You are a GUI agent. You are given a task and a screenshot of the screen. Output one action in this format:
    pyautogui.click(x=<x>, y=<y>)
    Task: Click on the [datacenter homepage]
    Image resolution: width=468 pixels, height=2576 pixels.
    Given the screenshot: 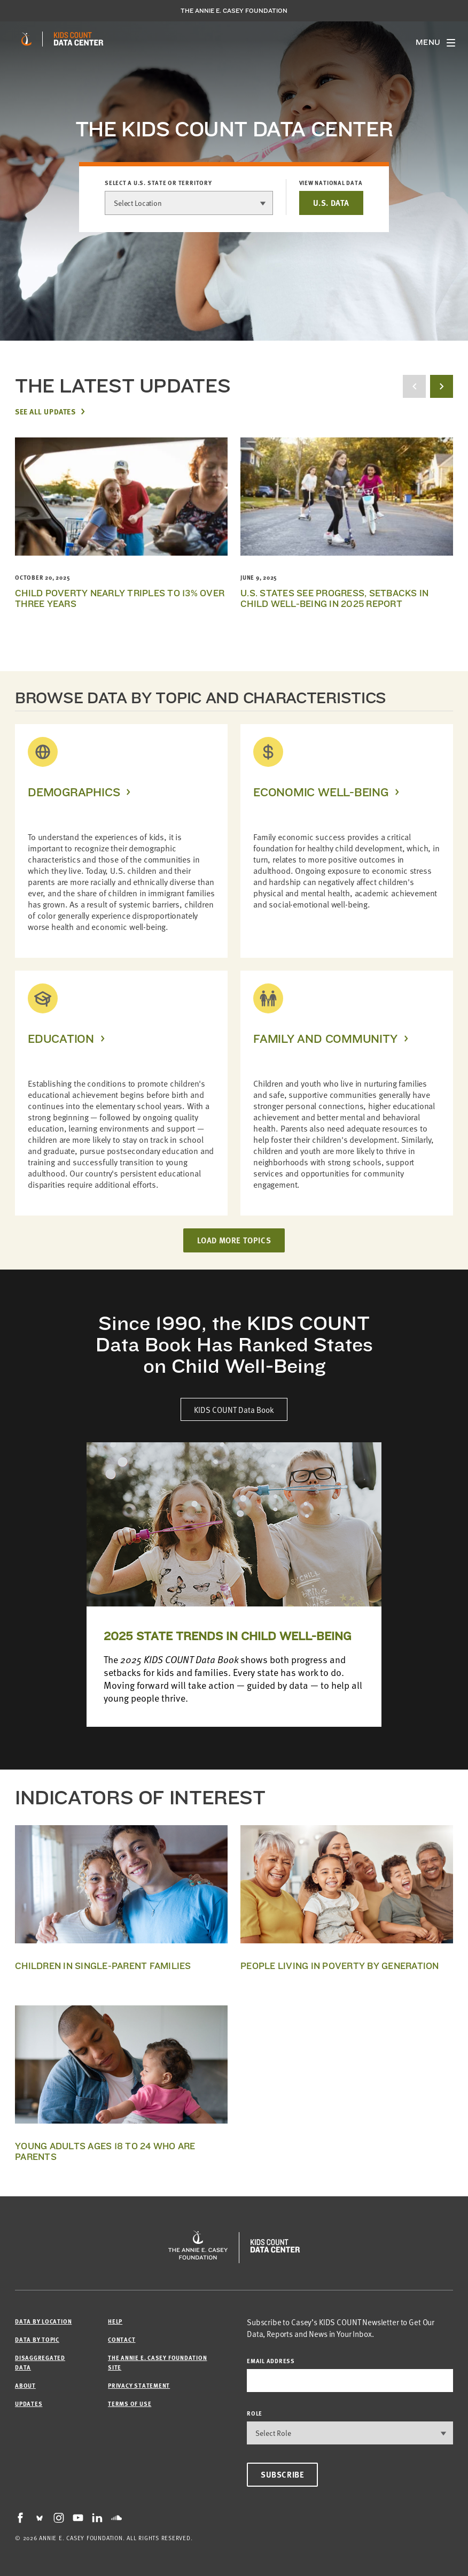 What is the action you would take?
    pyautogui.click(x=78, y=39)
    